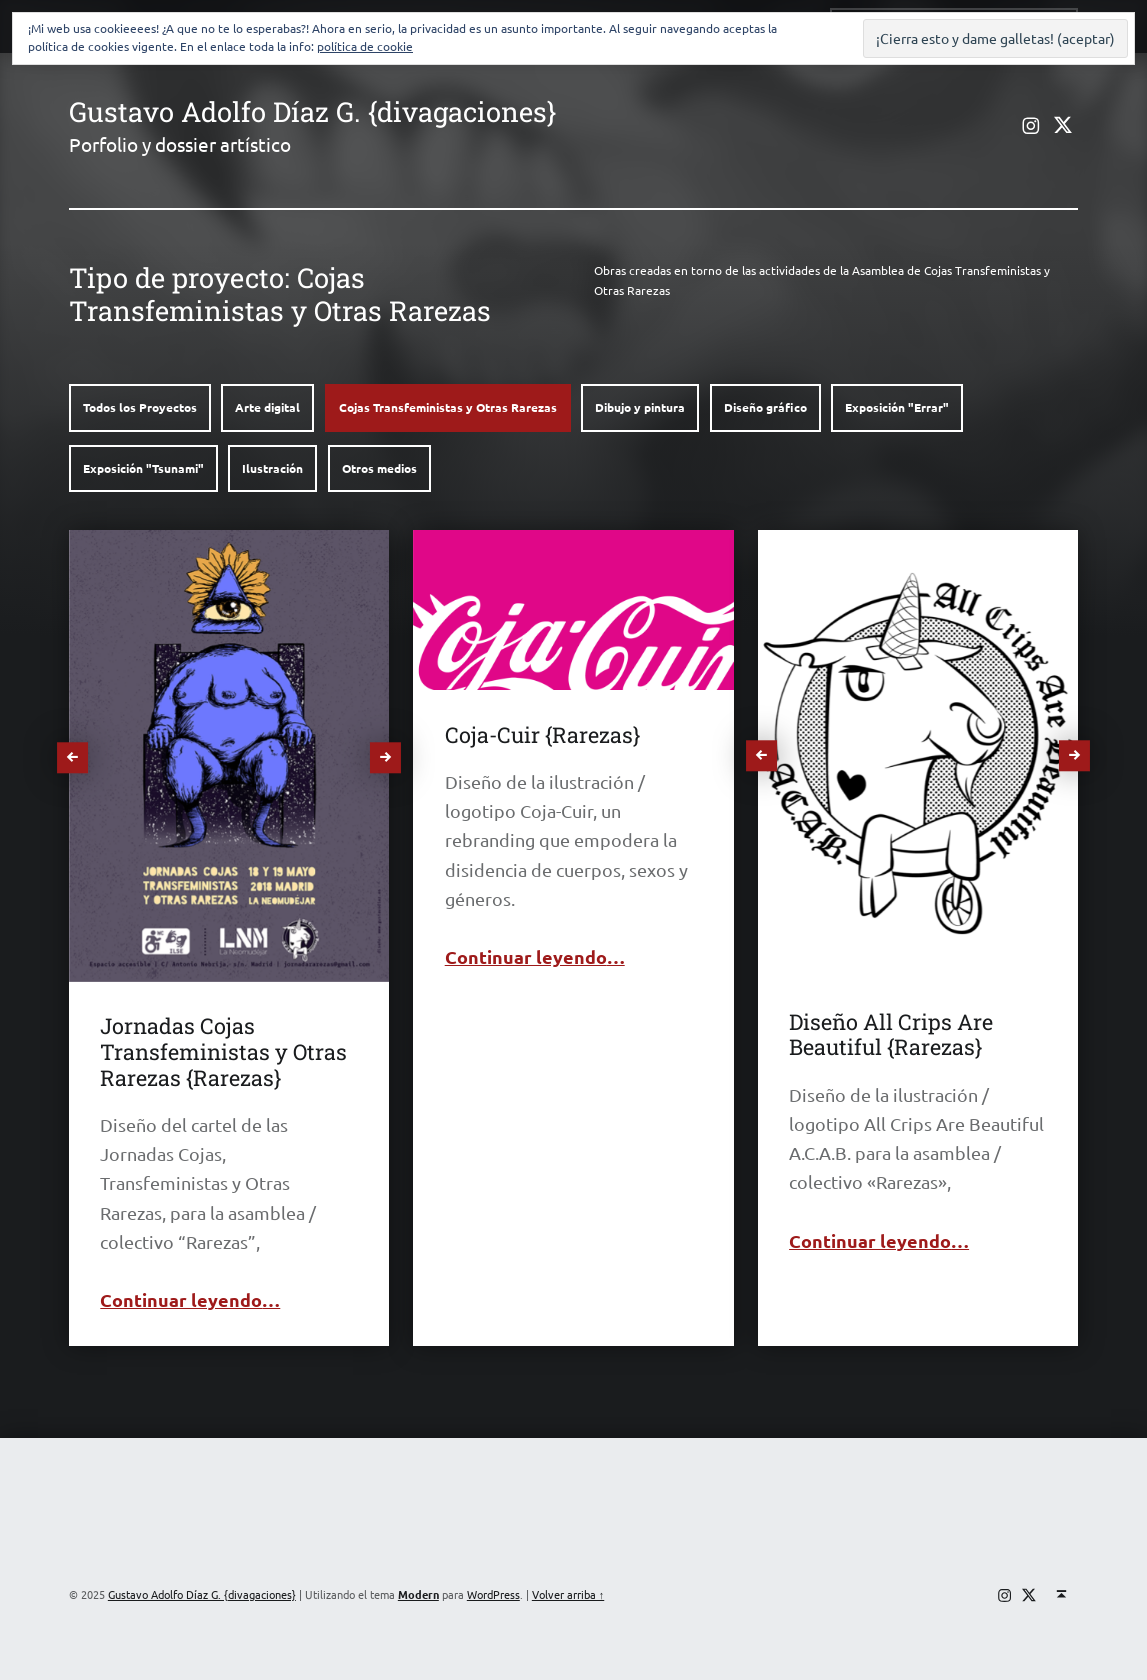 This screenshot has width=1147, height=1680. I want to click on Dibujo y pintura, so click(640, 407).